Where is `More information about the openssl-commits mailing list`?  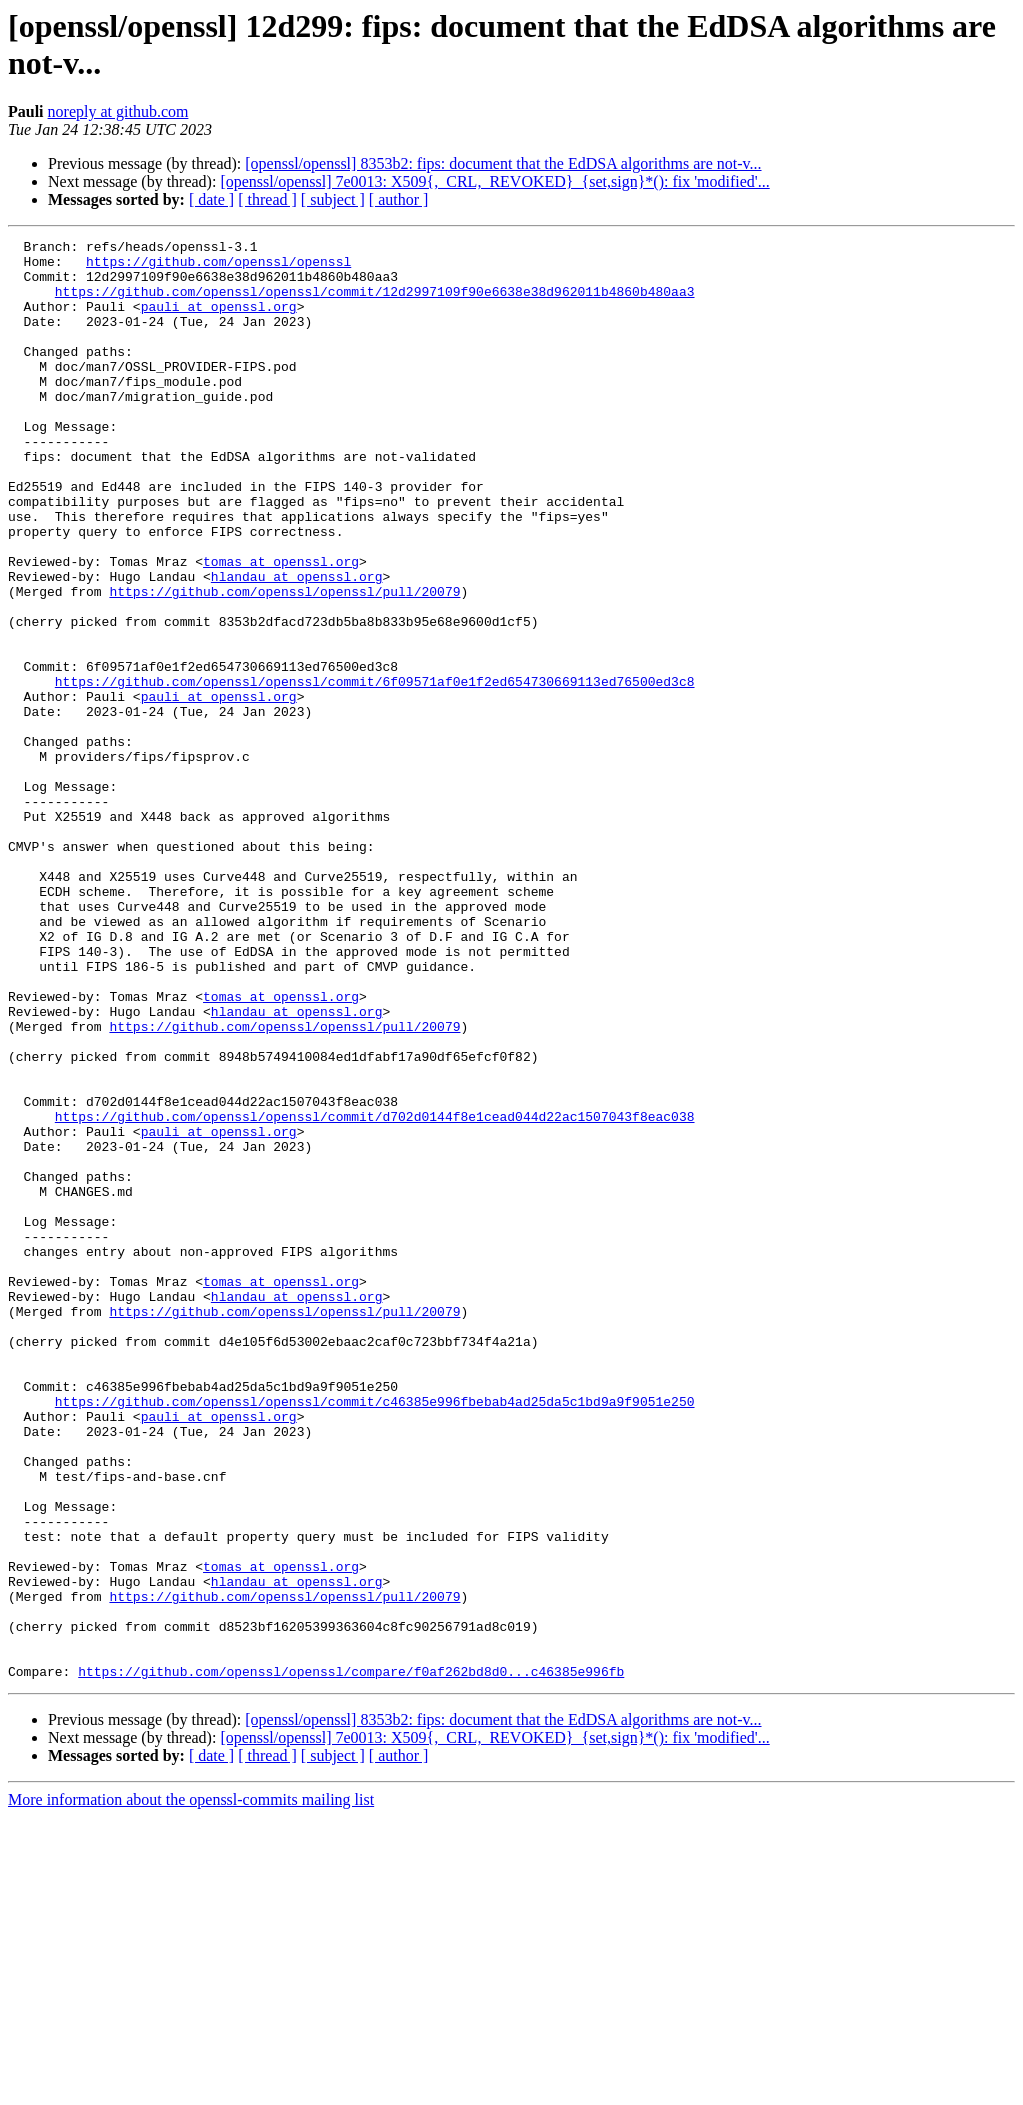 More information about the openssl-commits mailing list is located at coordinates (191, 2087).